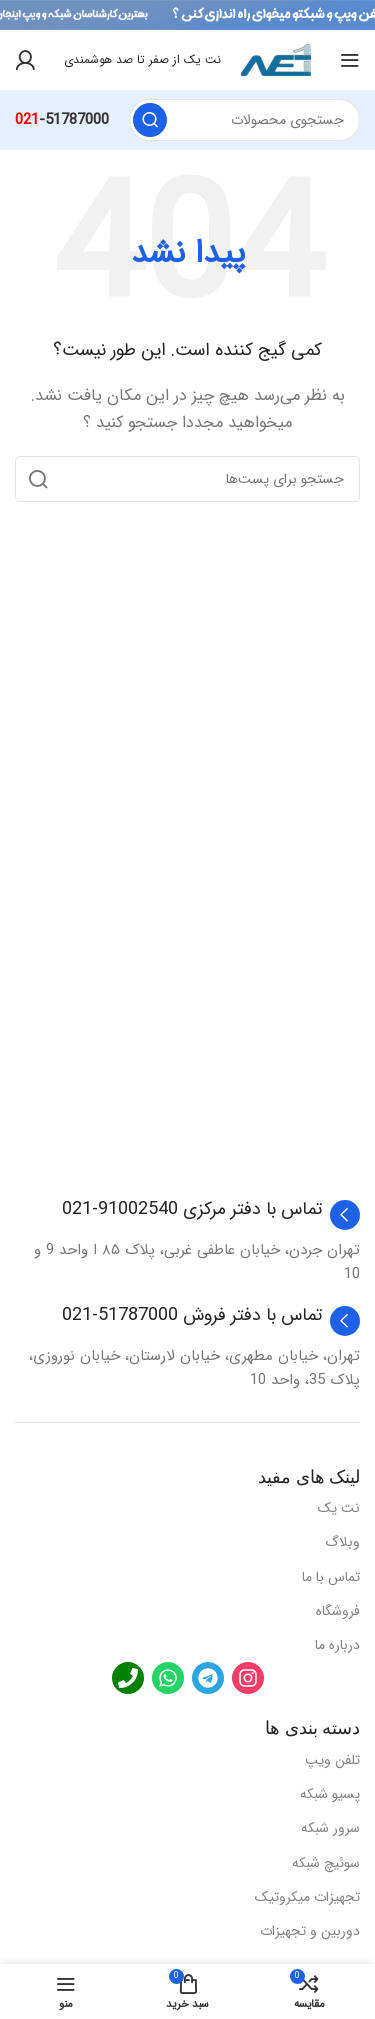 The height and width of the screenshot is (2019, 375). Describe the element at coordinates (332, 1760) in the screenshot. I see `تلفن ویپ` at that location.